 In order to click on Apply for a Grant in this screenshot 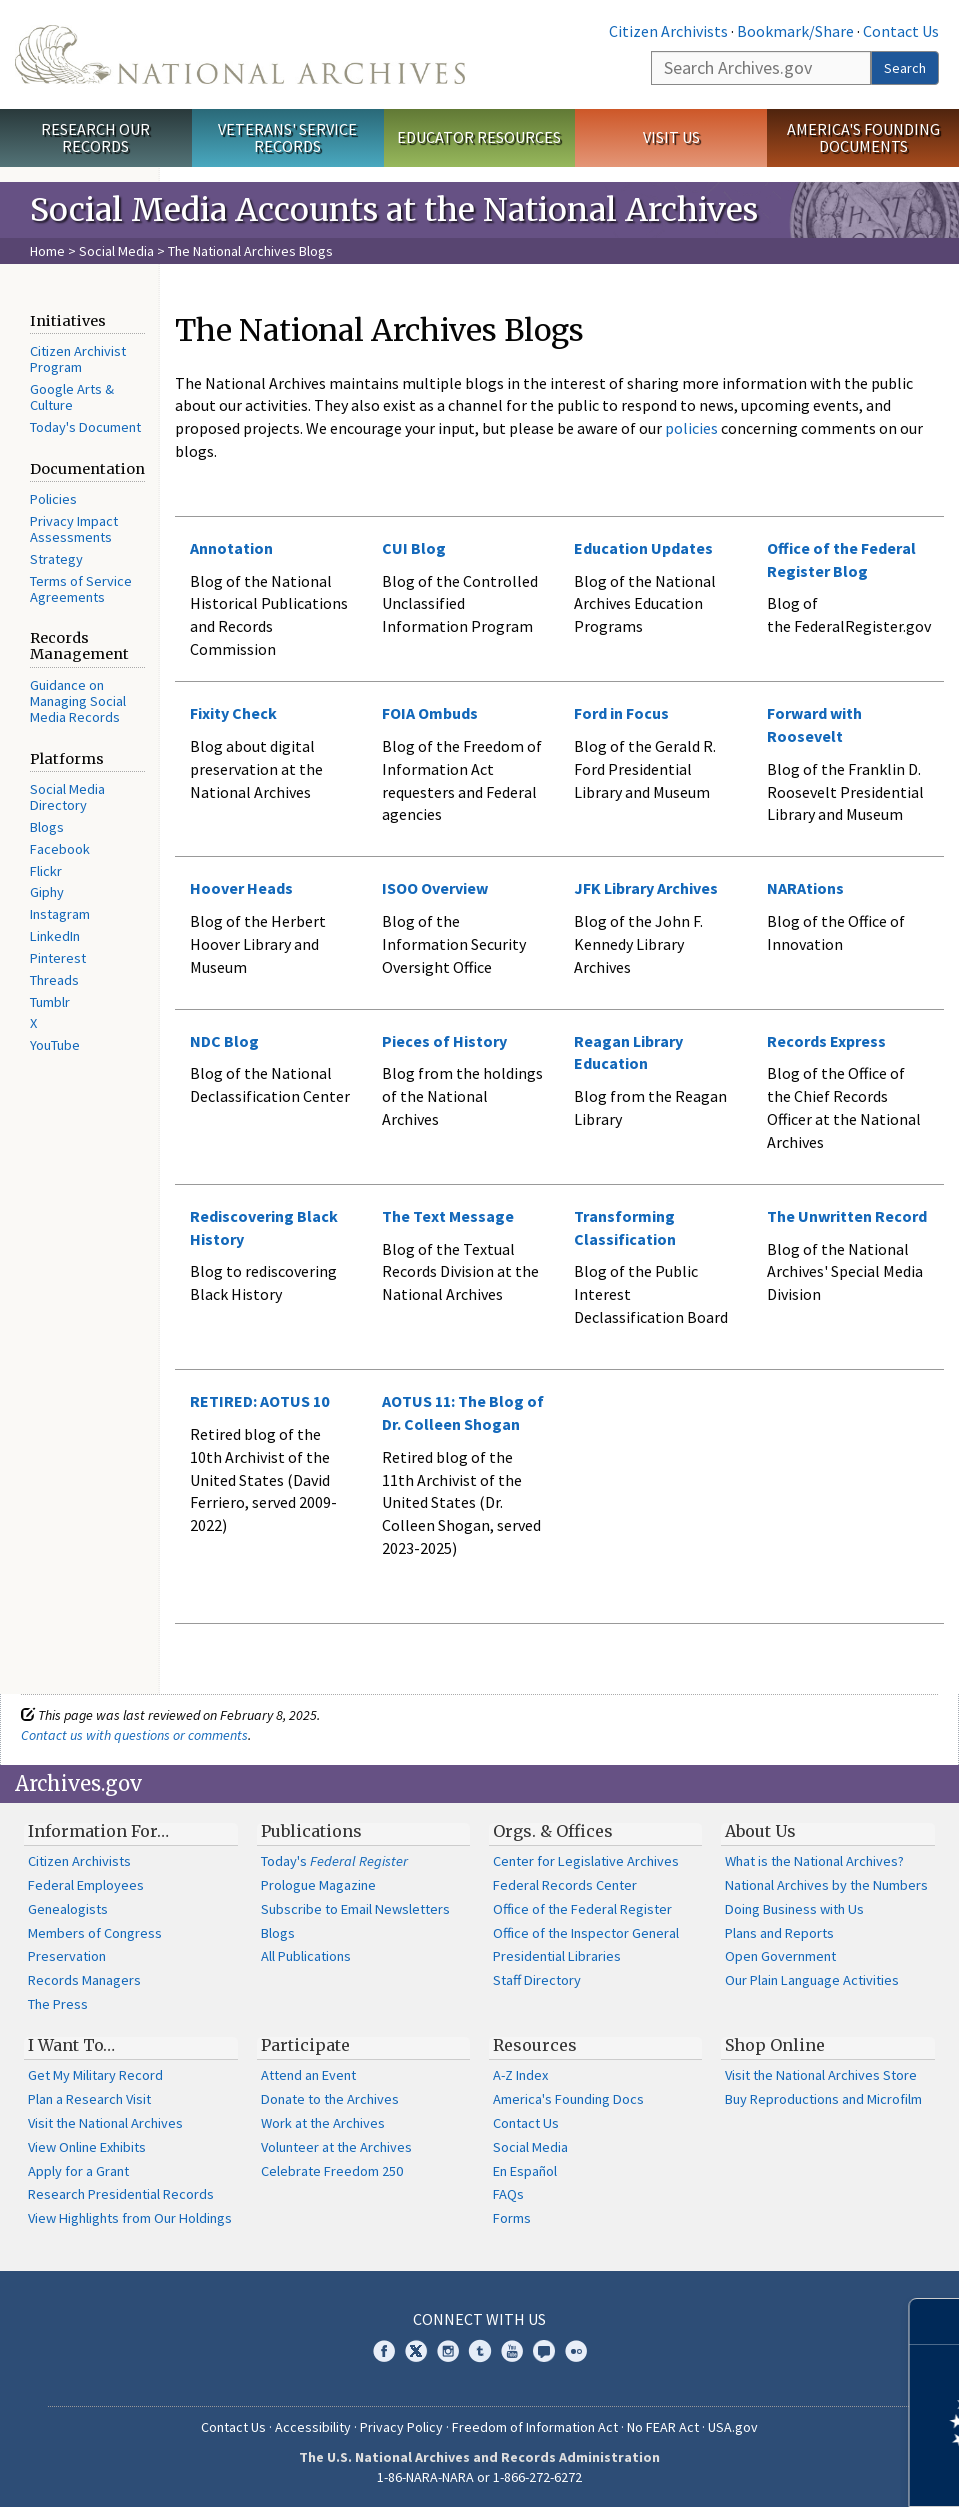, I will do `click(78, 2171)`.